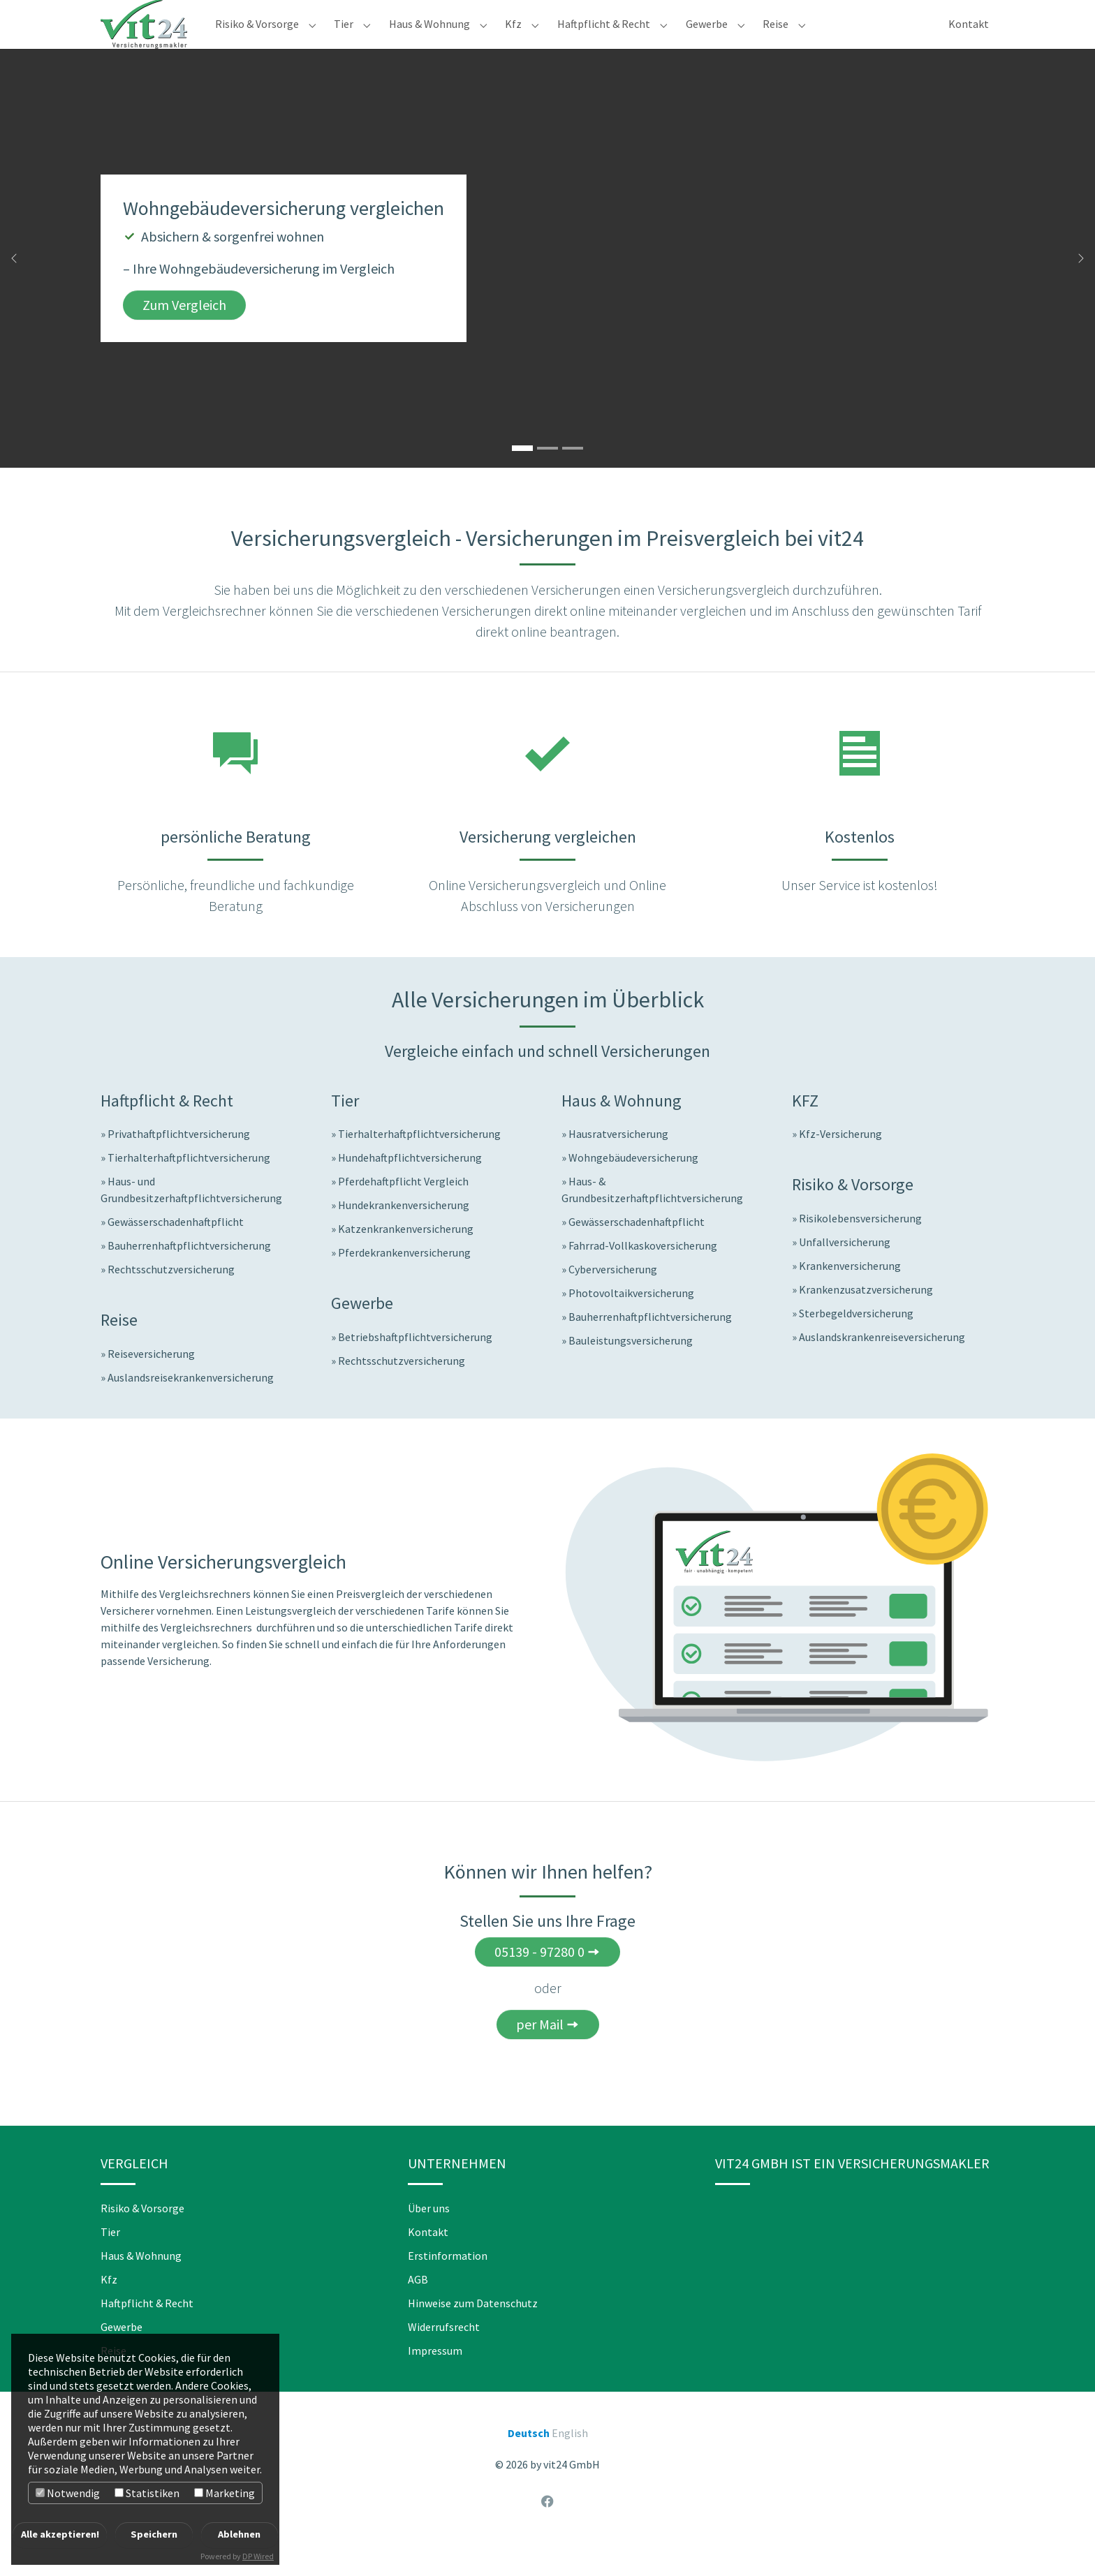 This screenshot has height=2576, width=1095. Describe the element at coordinates (109, 2307) in the screenshot. I see `Kfz` at that location.